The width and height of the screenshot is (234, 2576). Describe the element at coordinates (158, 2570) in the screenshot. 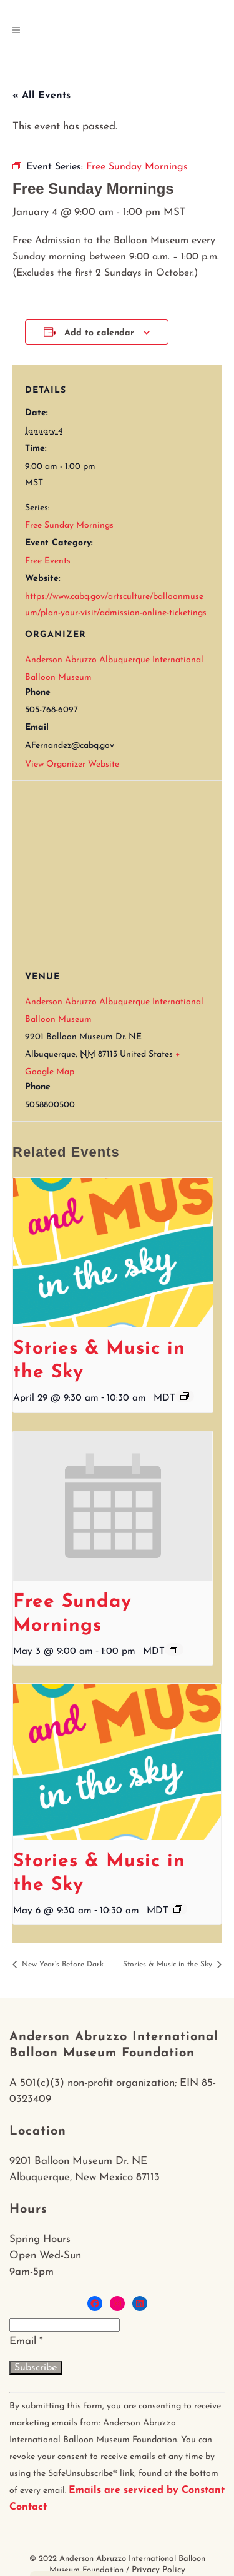

I see `Privacy Policy` at that location.